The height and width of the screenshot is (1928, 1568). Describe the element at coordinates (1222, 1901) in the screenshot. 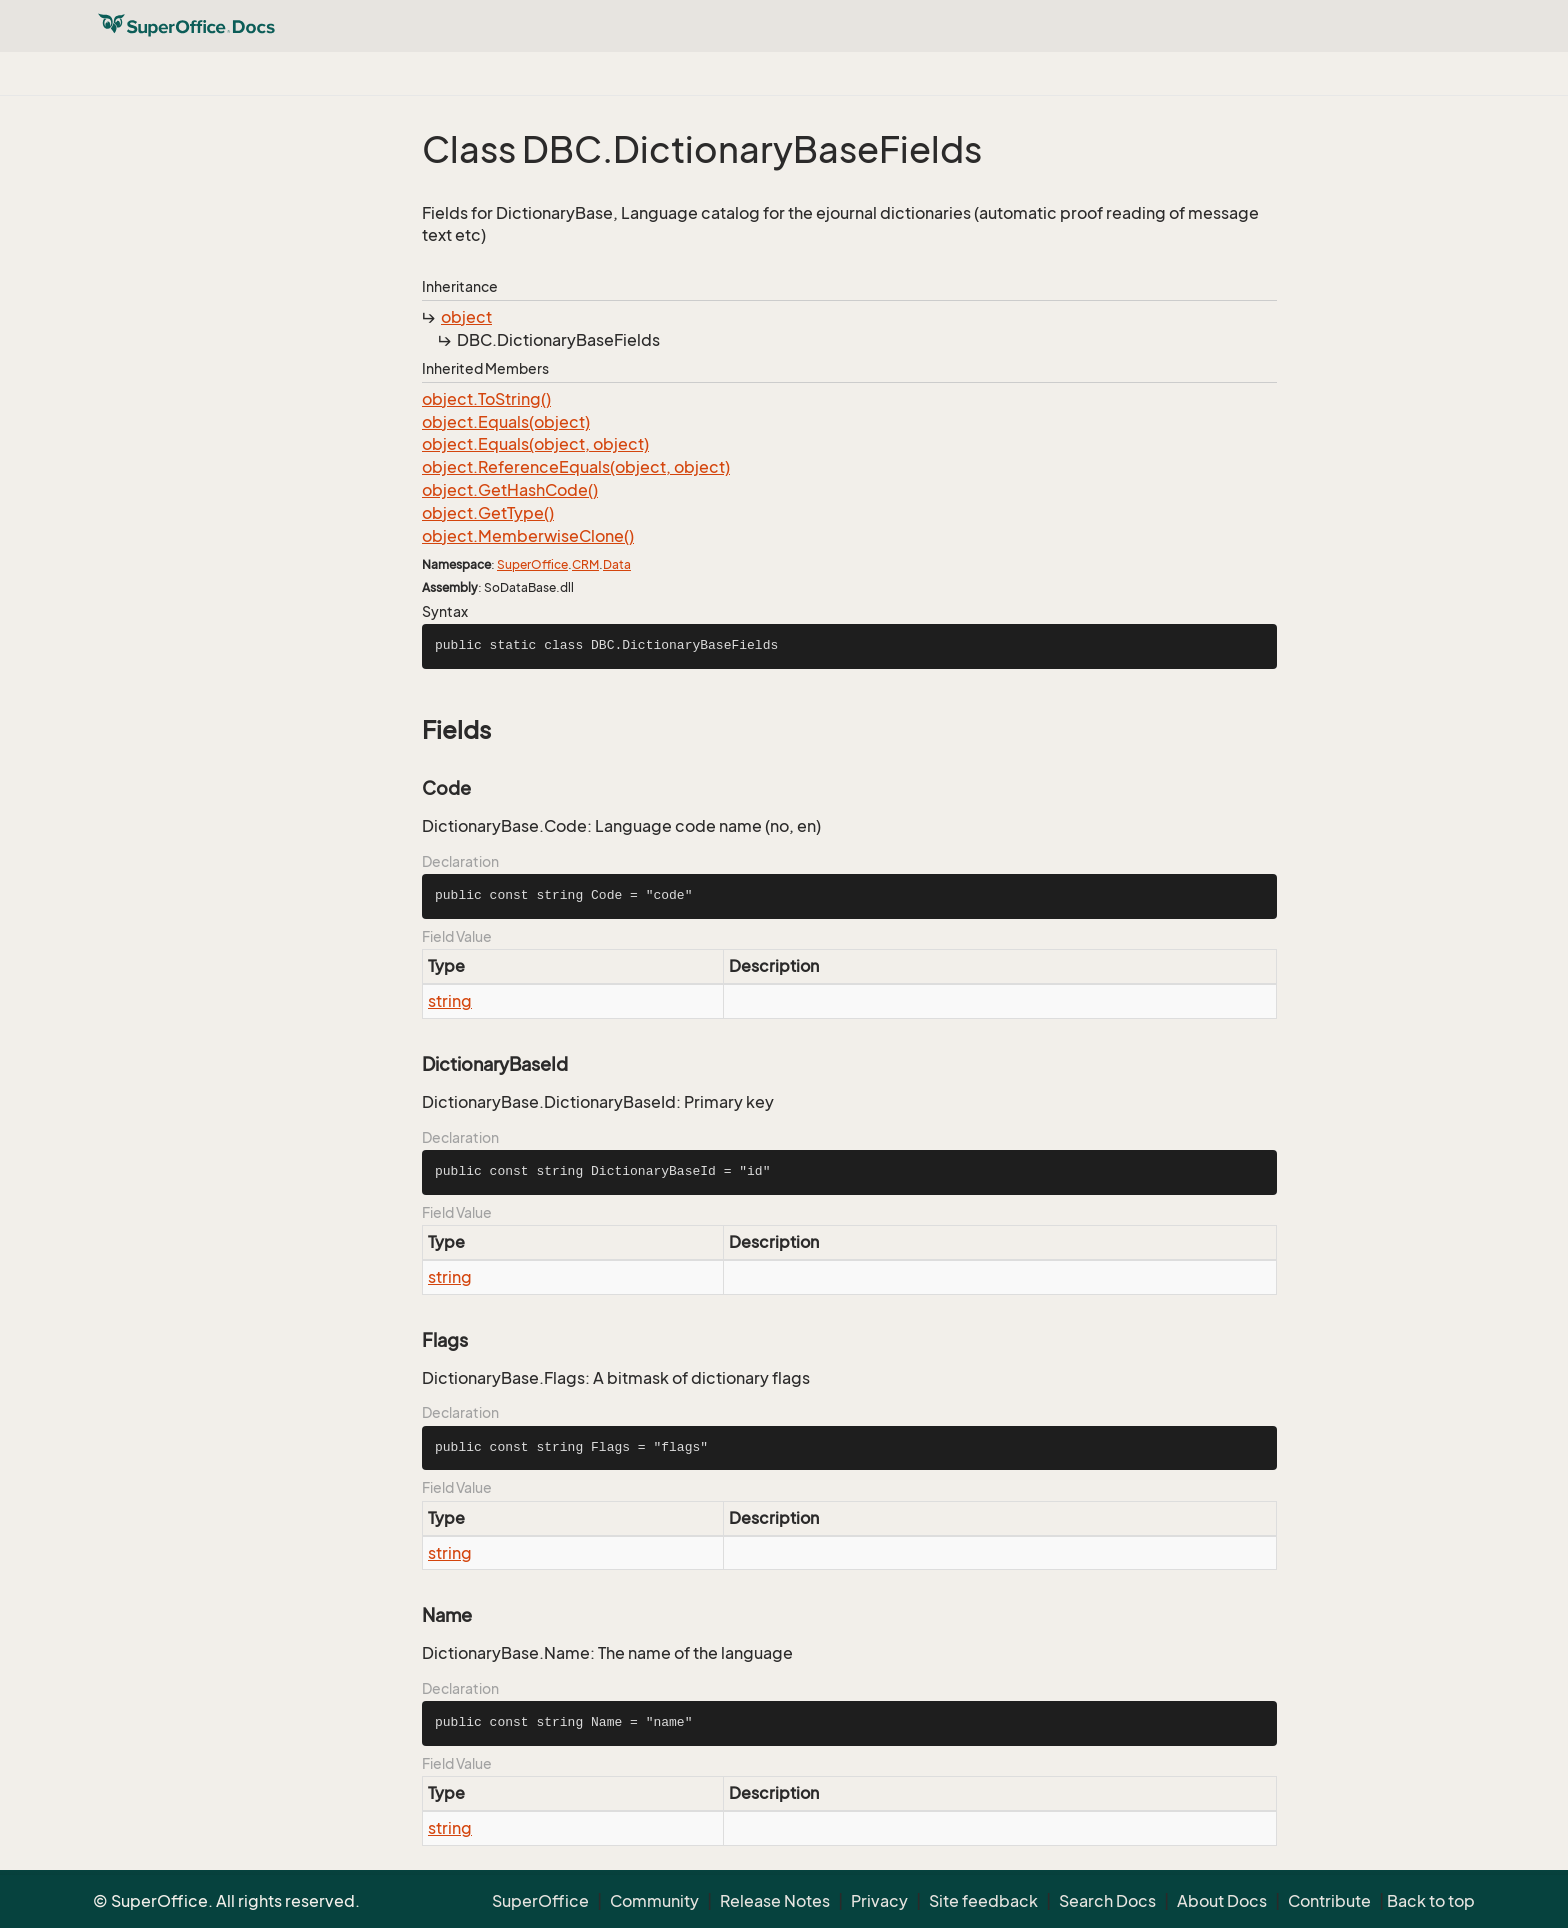

I see `About Docs` at that location.